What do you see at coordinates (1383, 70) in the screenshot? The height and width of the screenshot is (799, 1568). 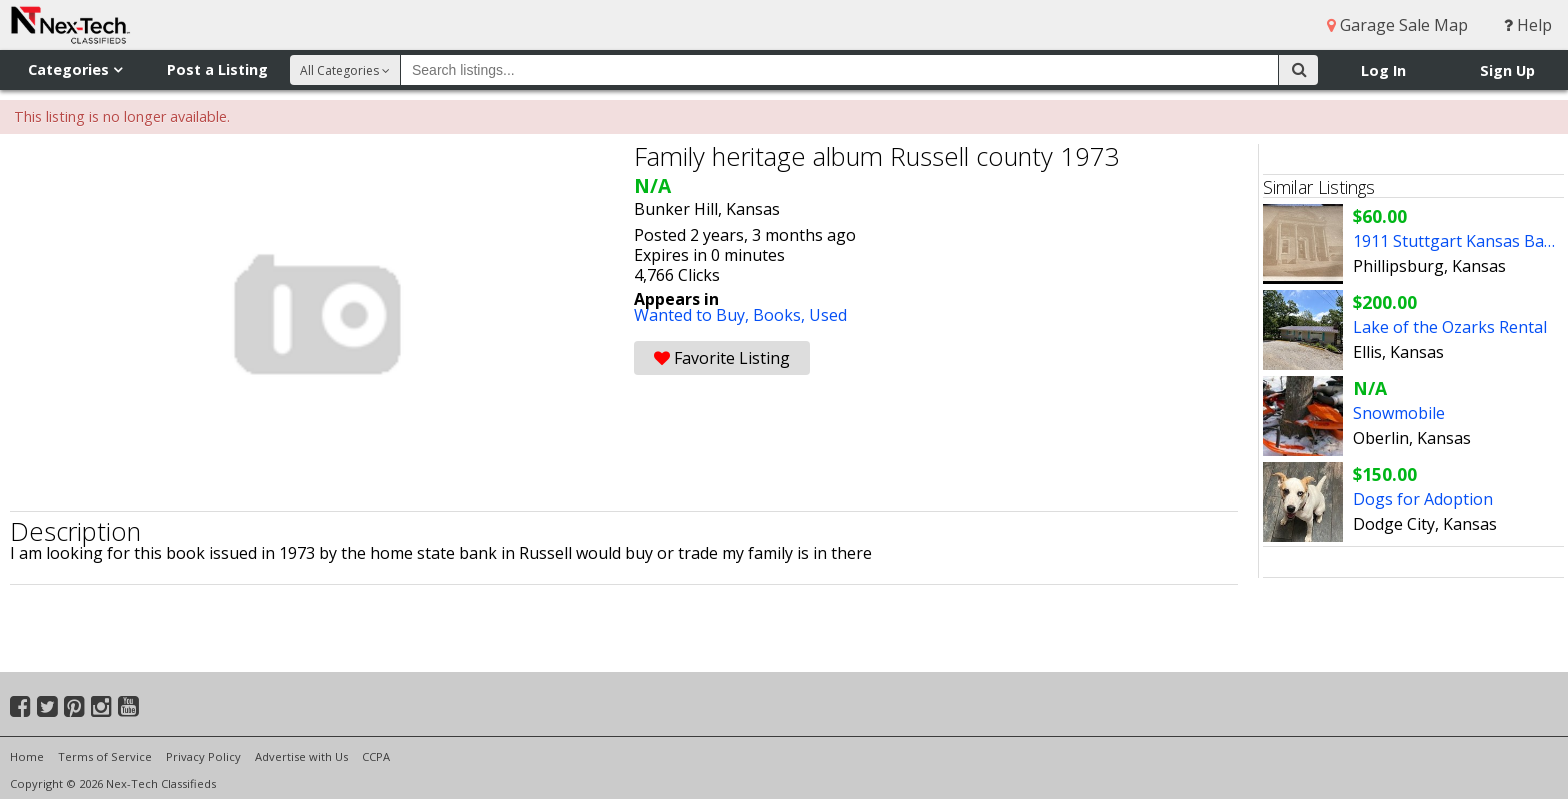 I see `Log In` at bounding box center [1383, 70].